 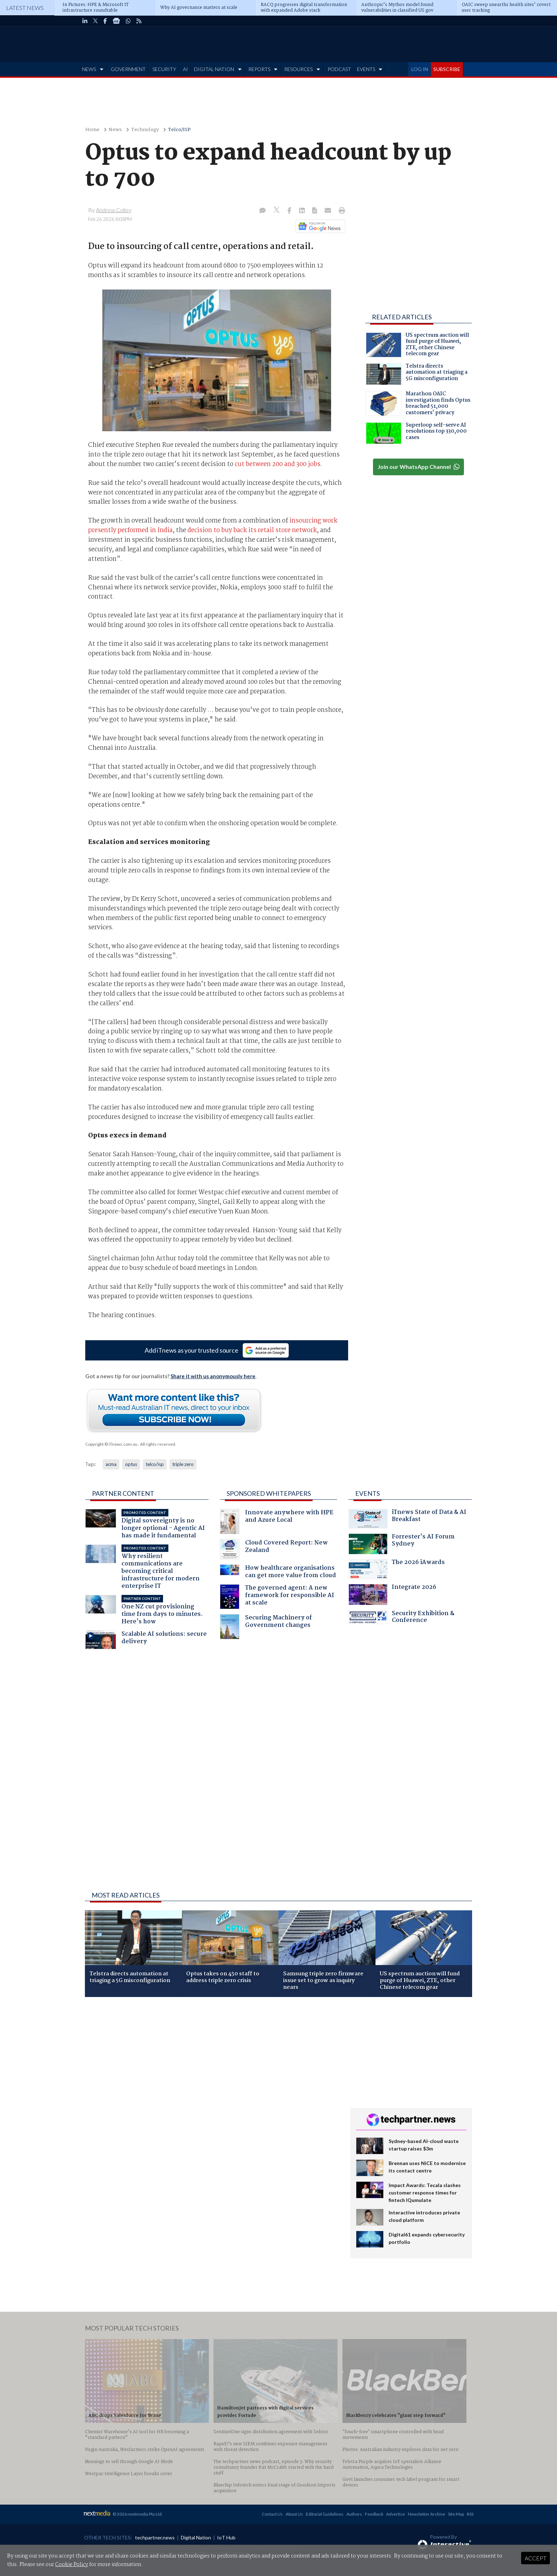 I want to click on Home, so click(x=92, y=130).